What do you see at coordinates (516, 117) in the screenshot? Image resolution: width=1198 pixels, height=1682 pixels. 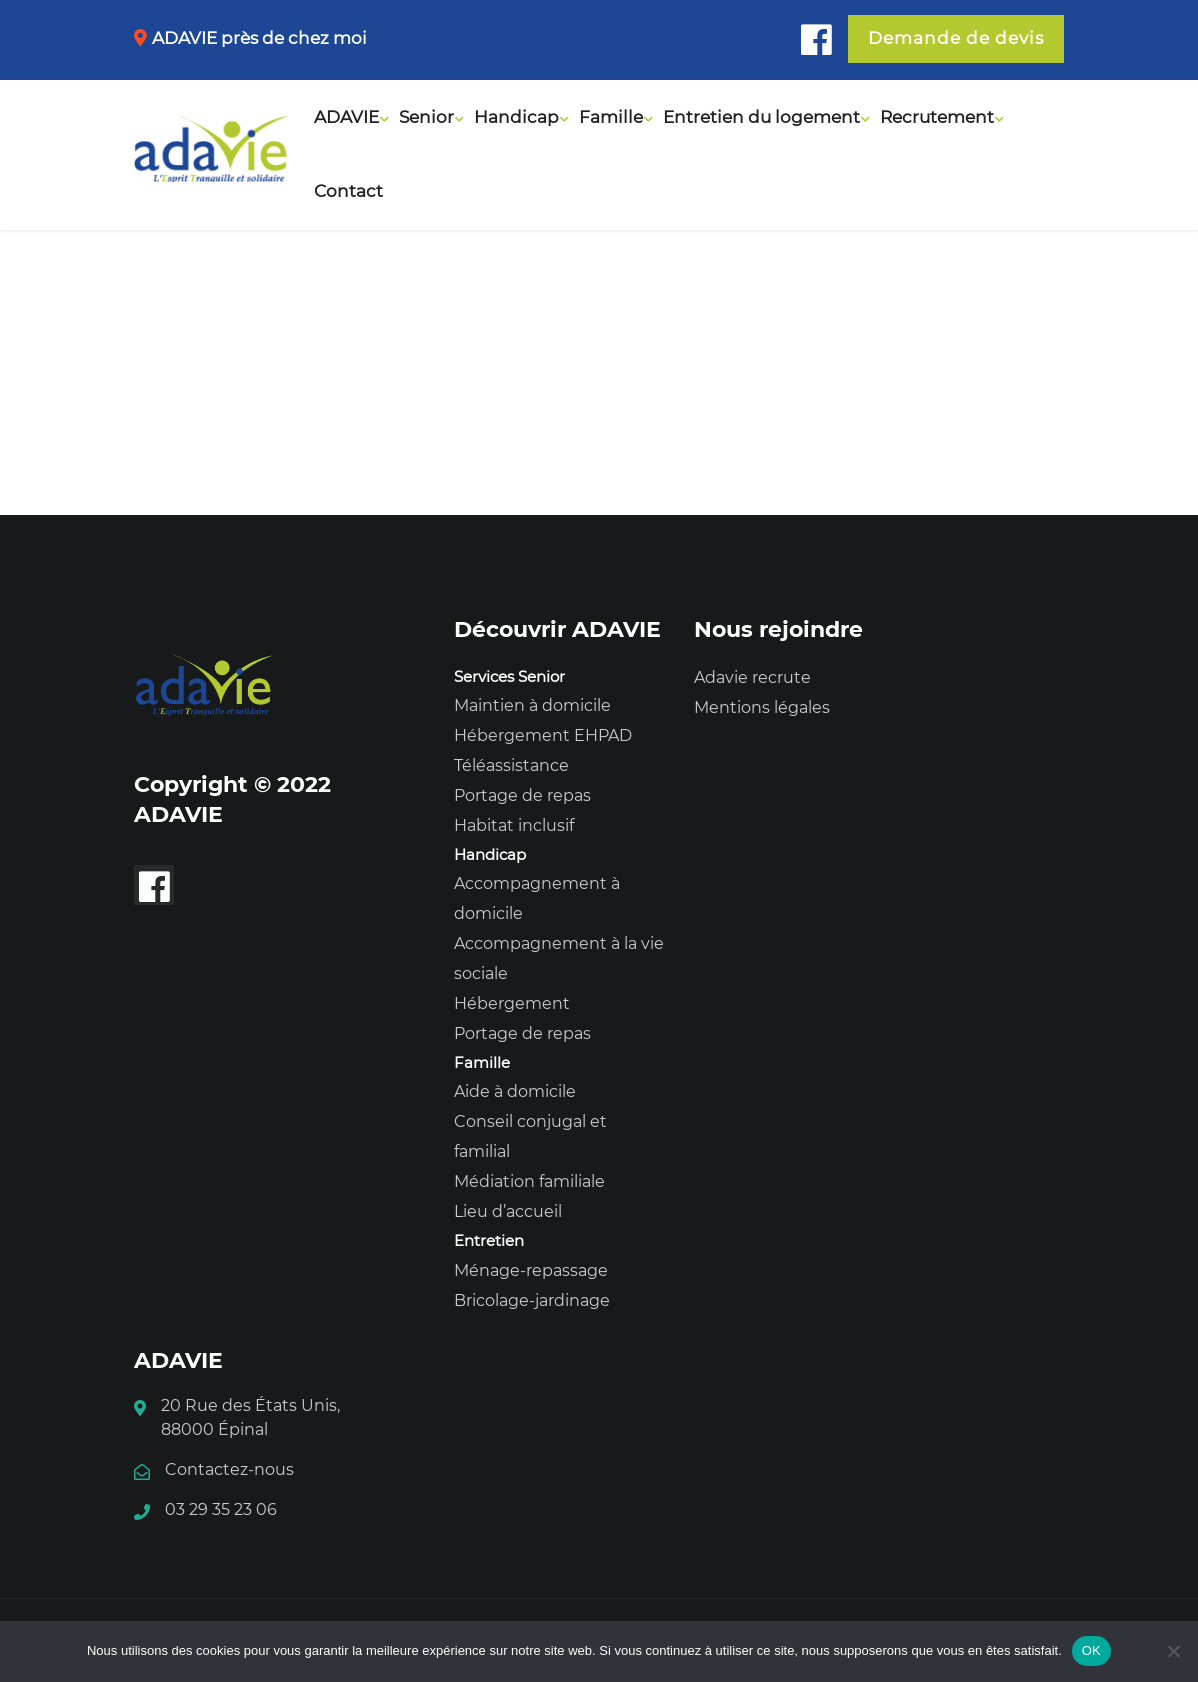 I see `Handicap` at bounding box center [516, 117].